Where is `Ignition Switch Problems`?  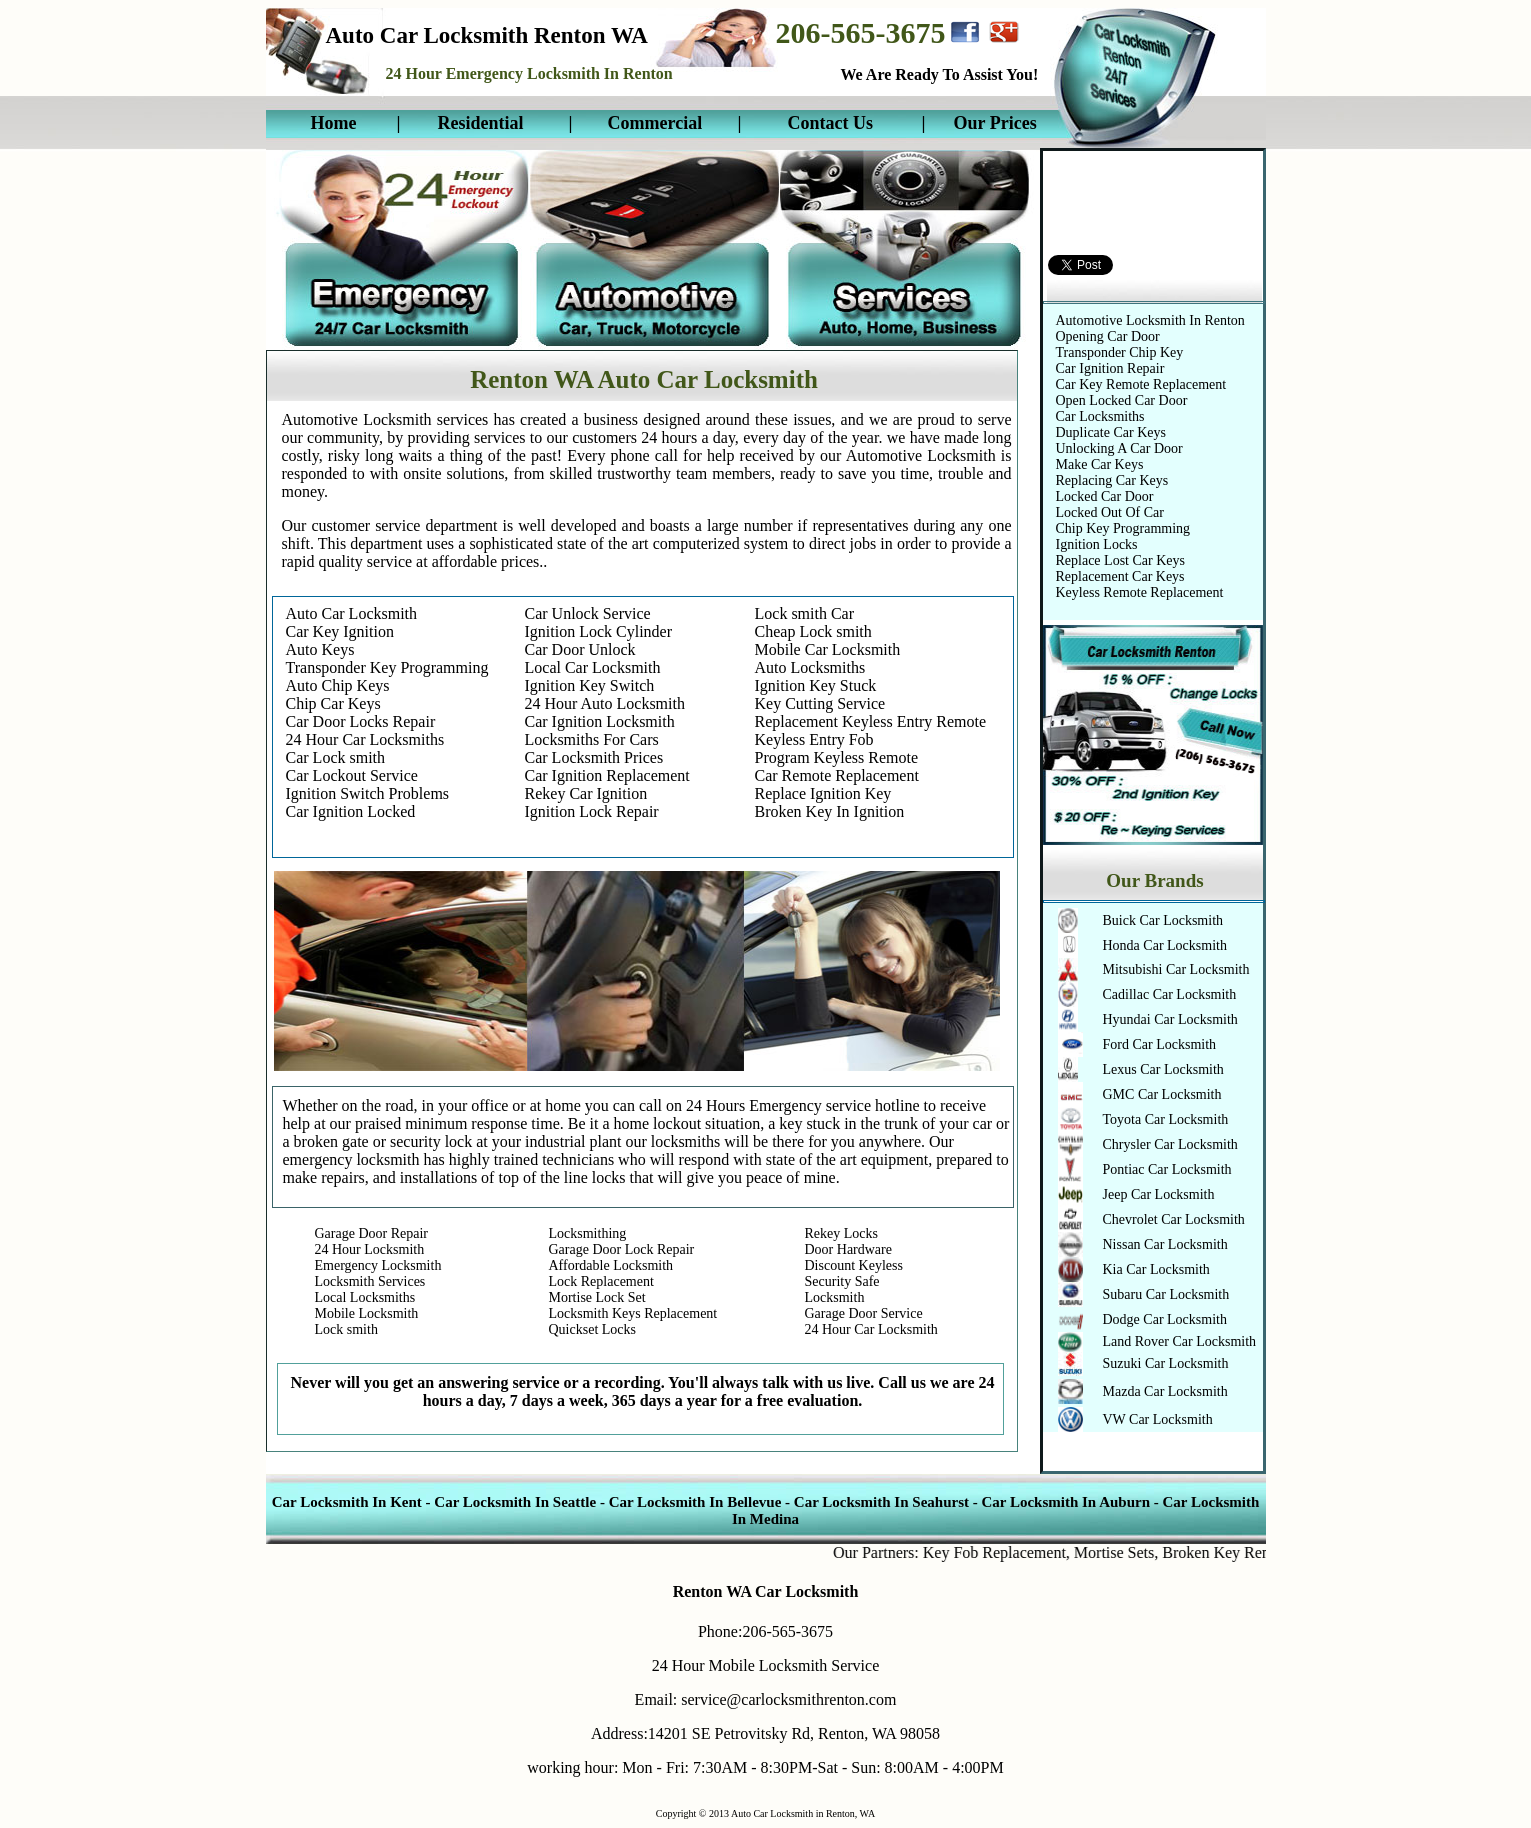 Ignition Switch Problems is located at coordinates (368, 793).